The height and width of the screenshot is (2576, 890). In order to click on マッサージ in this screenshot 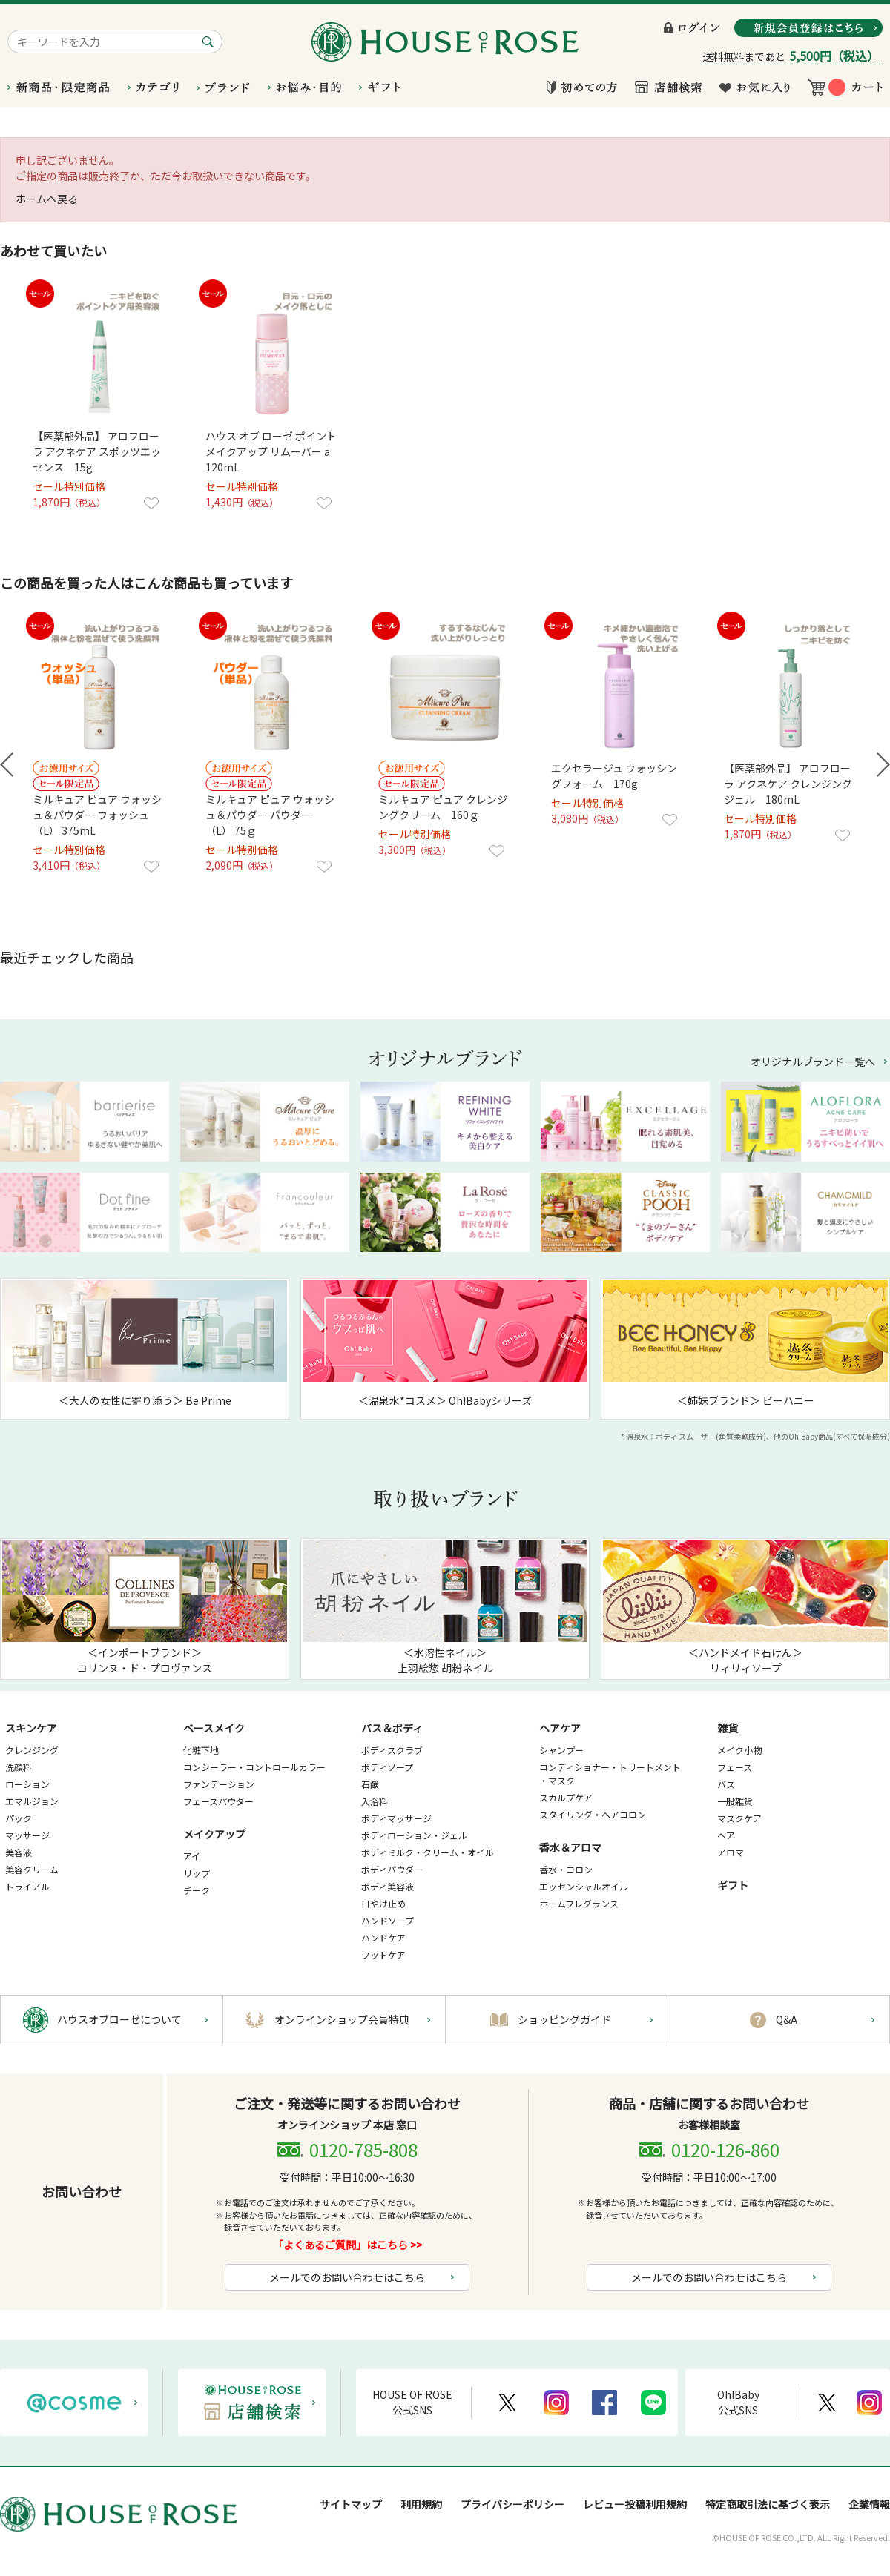, I will do `click(27, 1835)`.